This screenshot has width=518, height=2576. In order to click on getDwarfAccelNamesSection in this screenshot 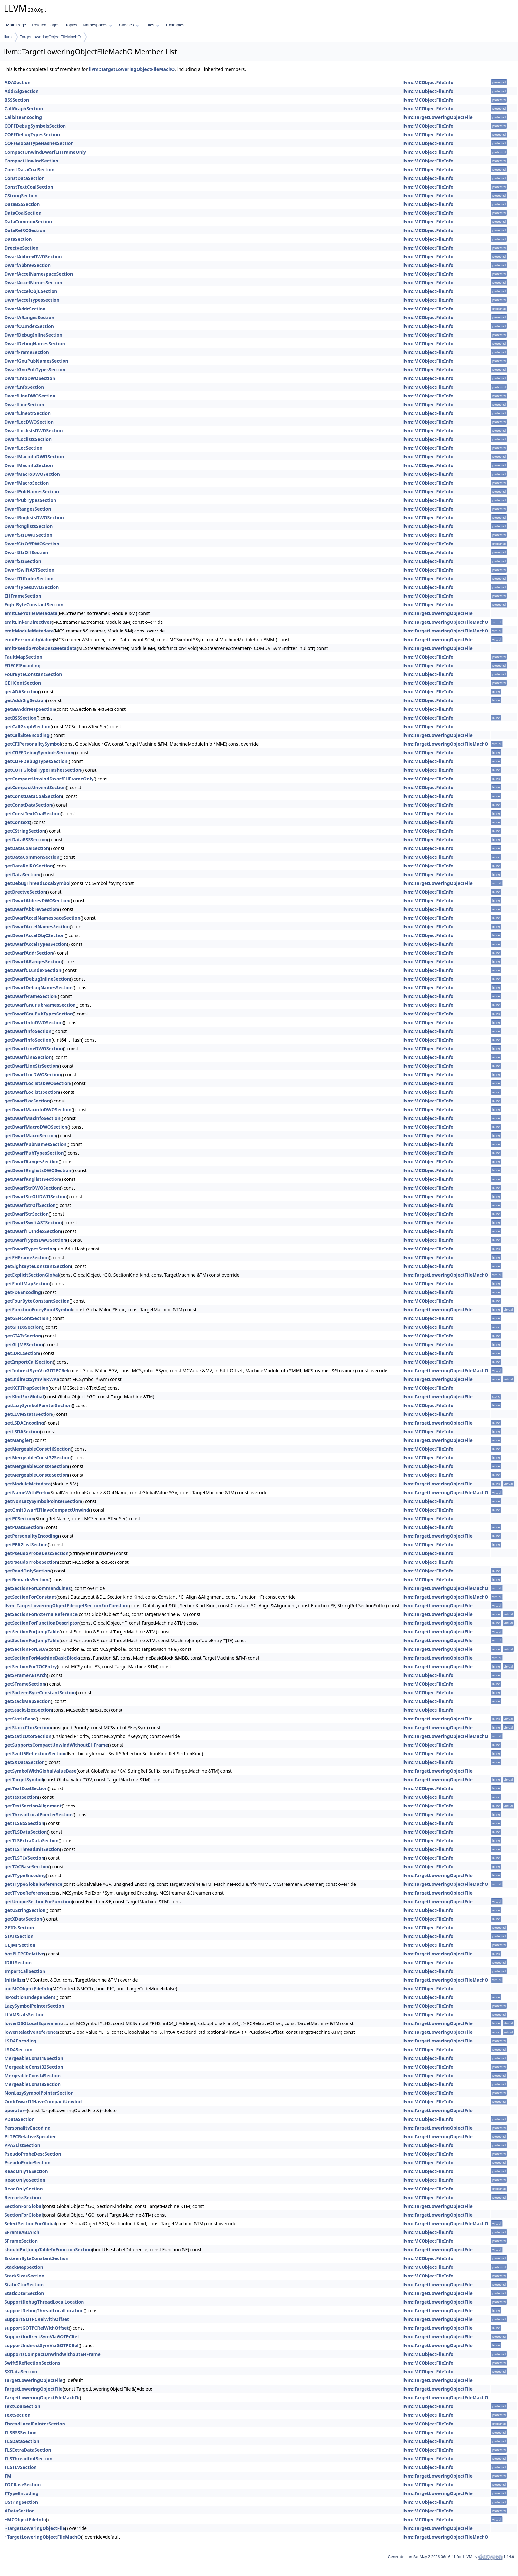, I will do `click(37, 927)`.